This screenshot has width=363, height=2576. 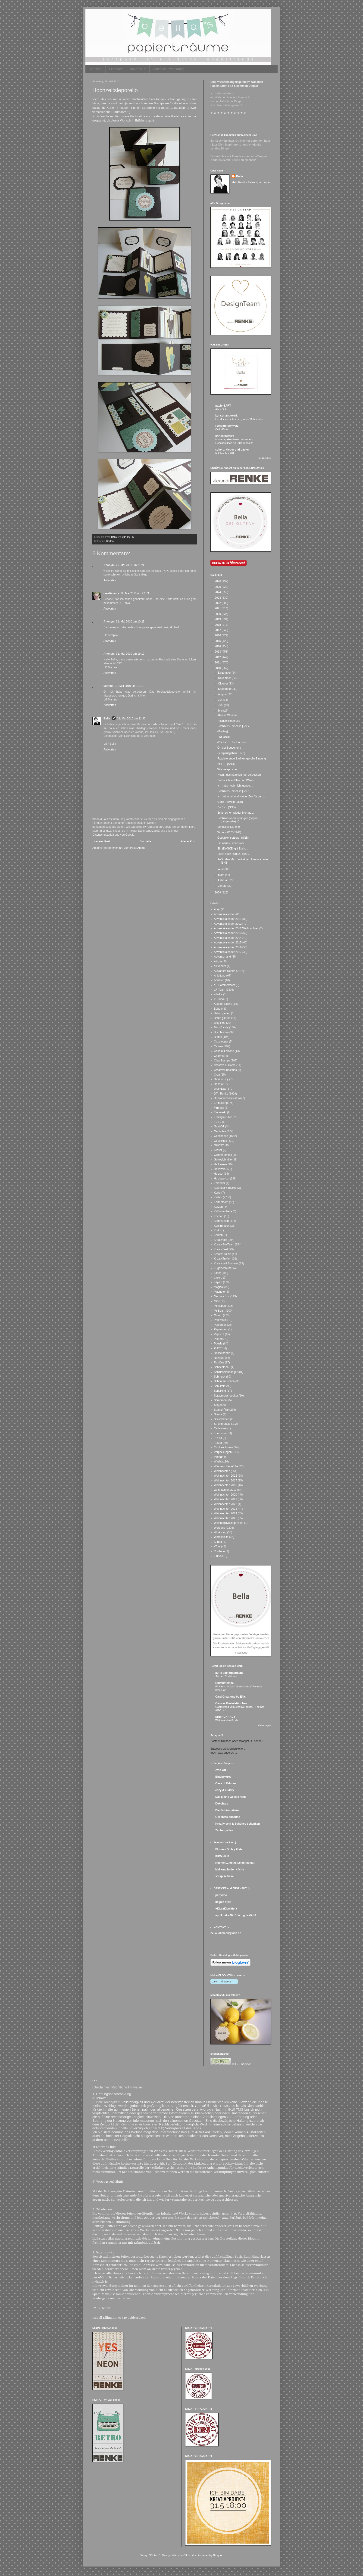 I want to click on Card Creations by Ellis, so click(x=230, y=1696).